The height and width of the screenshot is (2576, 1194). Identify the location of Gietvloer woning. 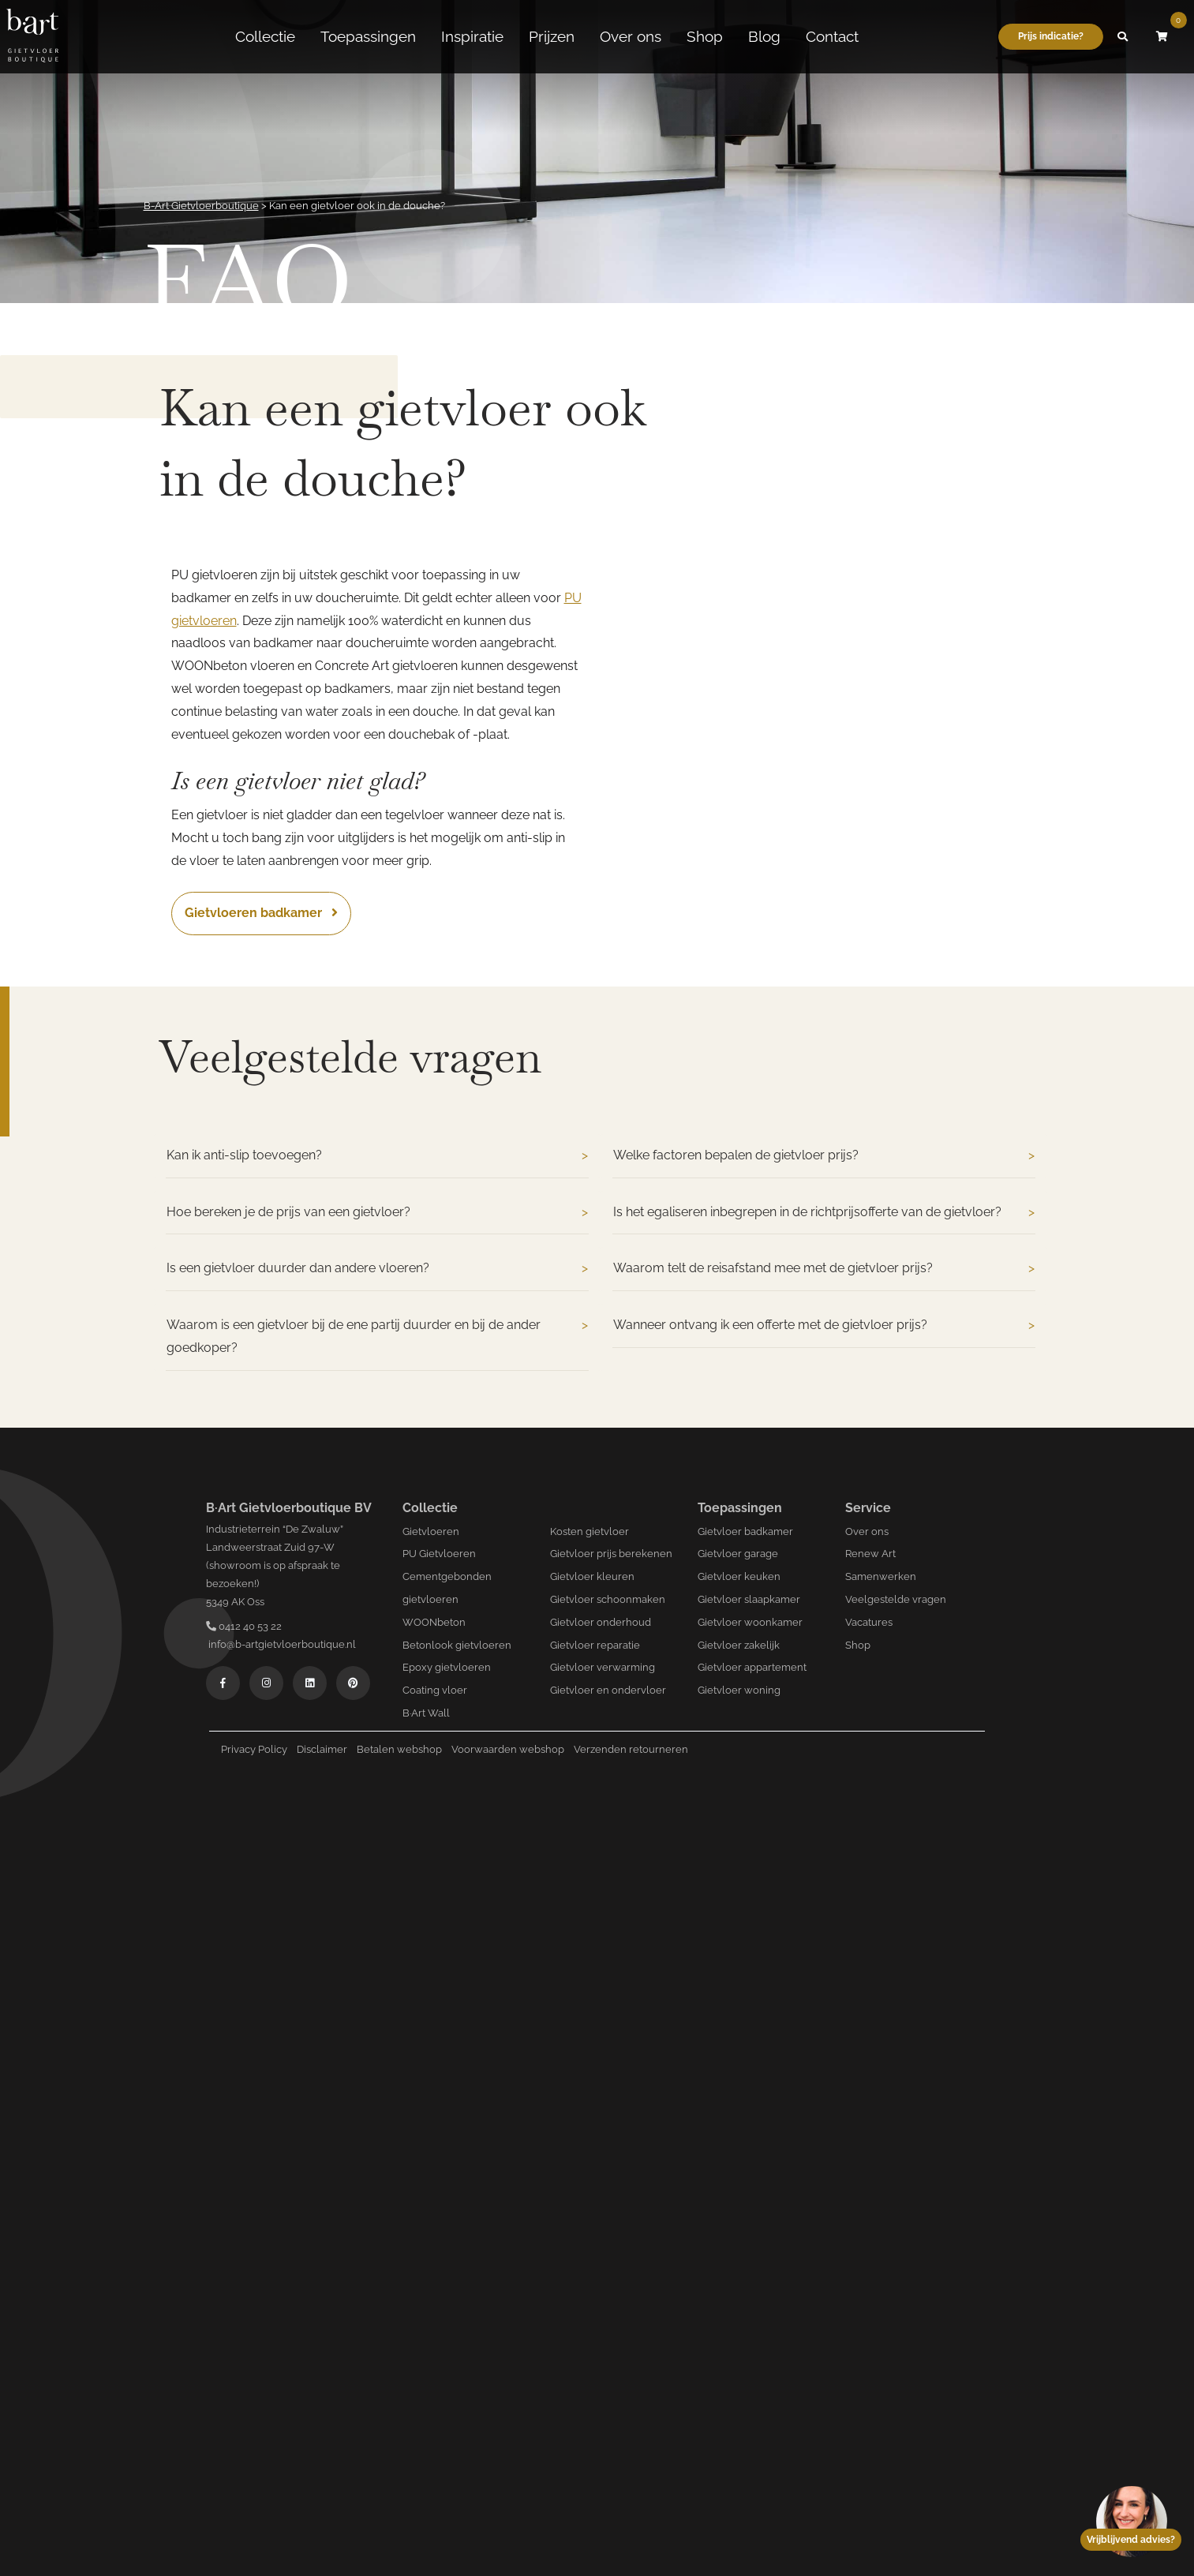
(739, 1690).